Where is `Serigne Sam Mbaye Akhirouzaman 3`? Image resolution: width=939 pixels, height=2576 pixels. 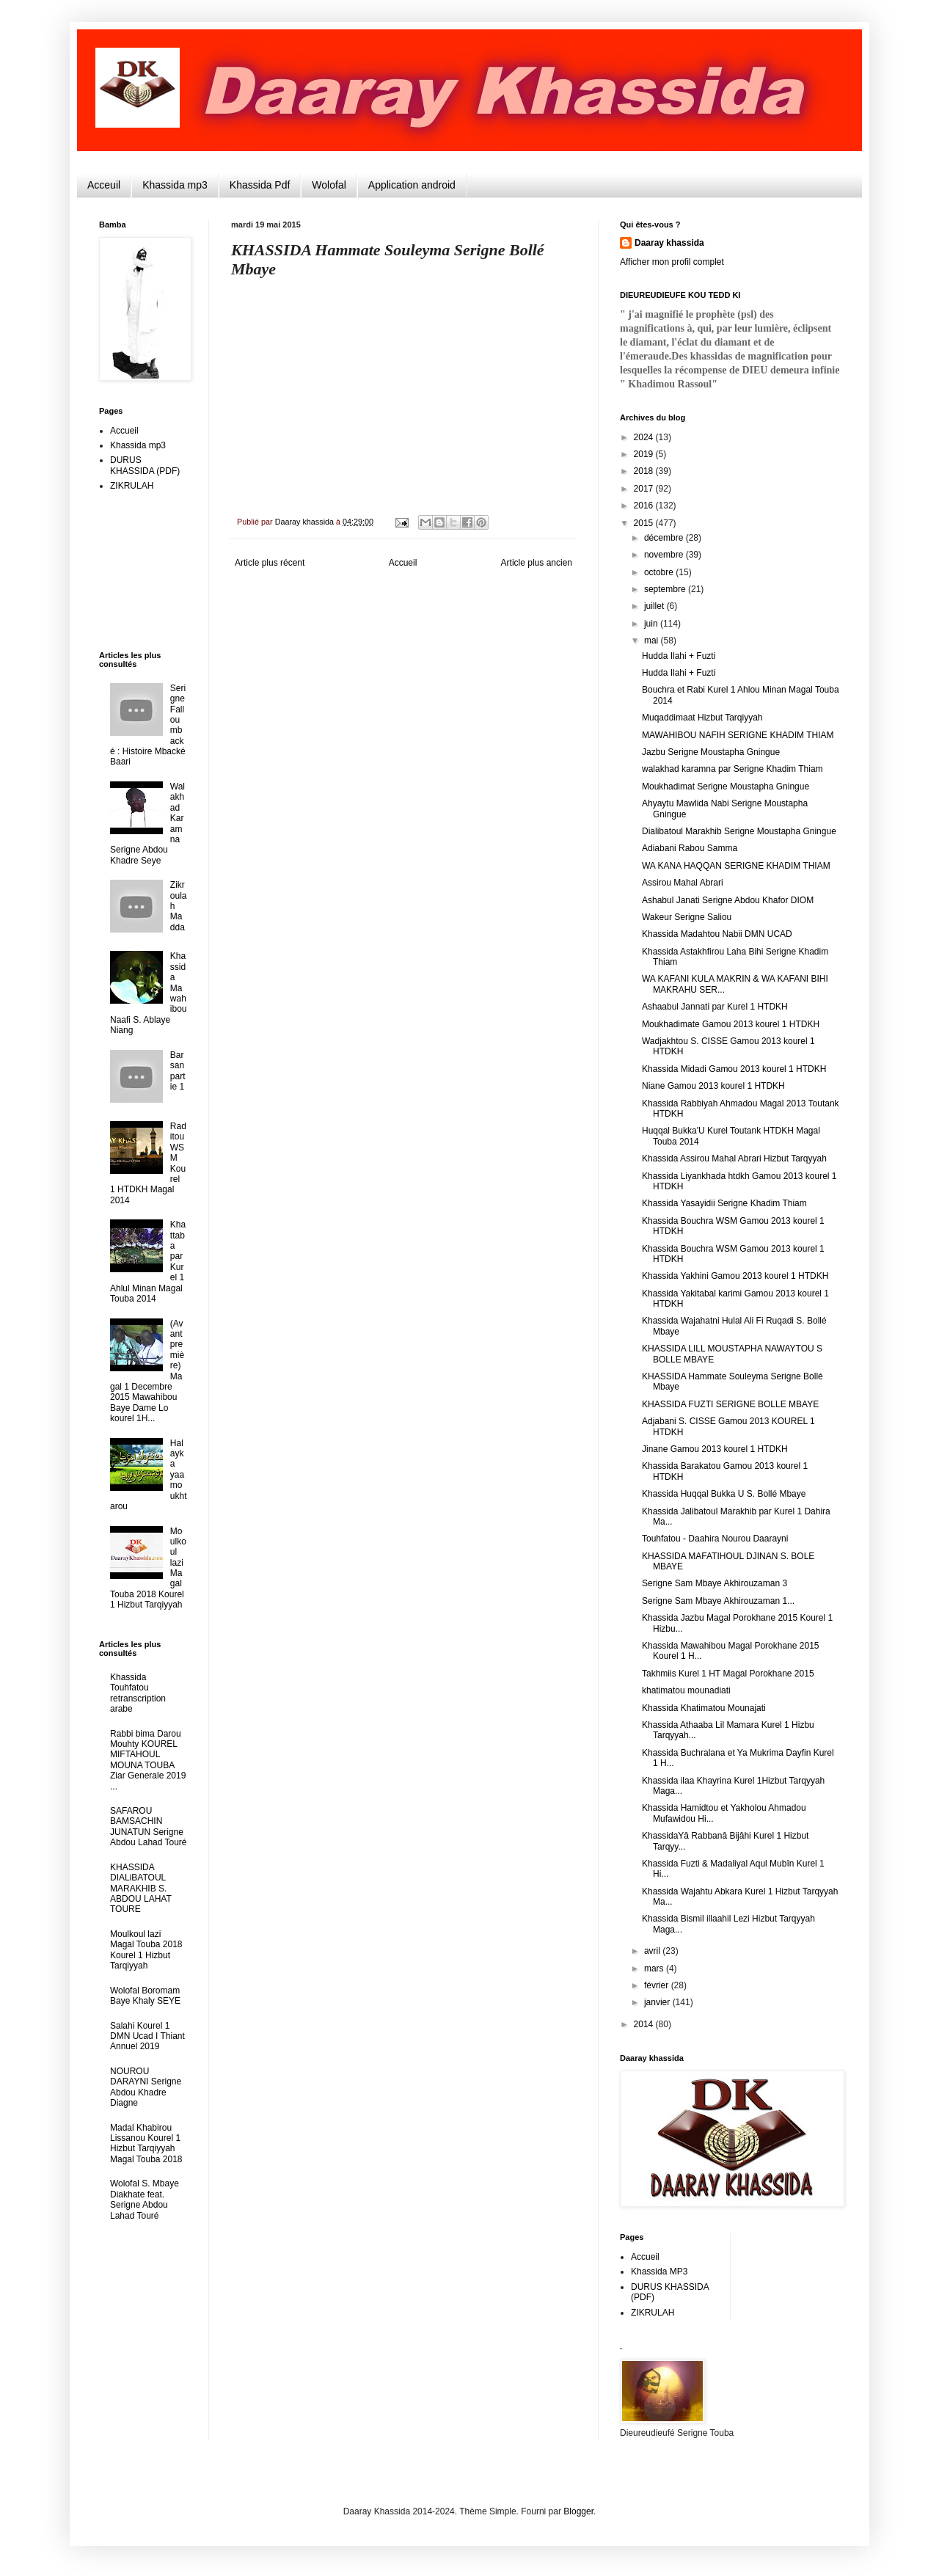
Serigne Sam Mbaye Akhirouzaman 3 is located at coordinates (714, 1583).